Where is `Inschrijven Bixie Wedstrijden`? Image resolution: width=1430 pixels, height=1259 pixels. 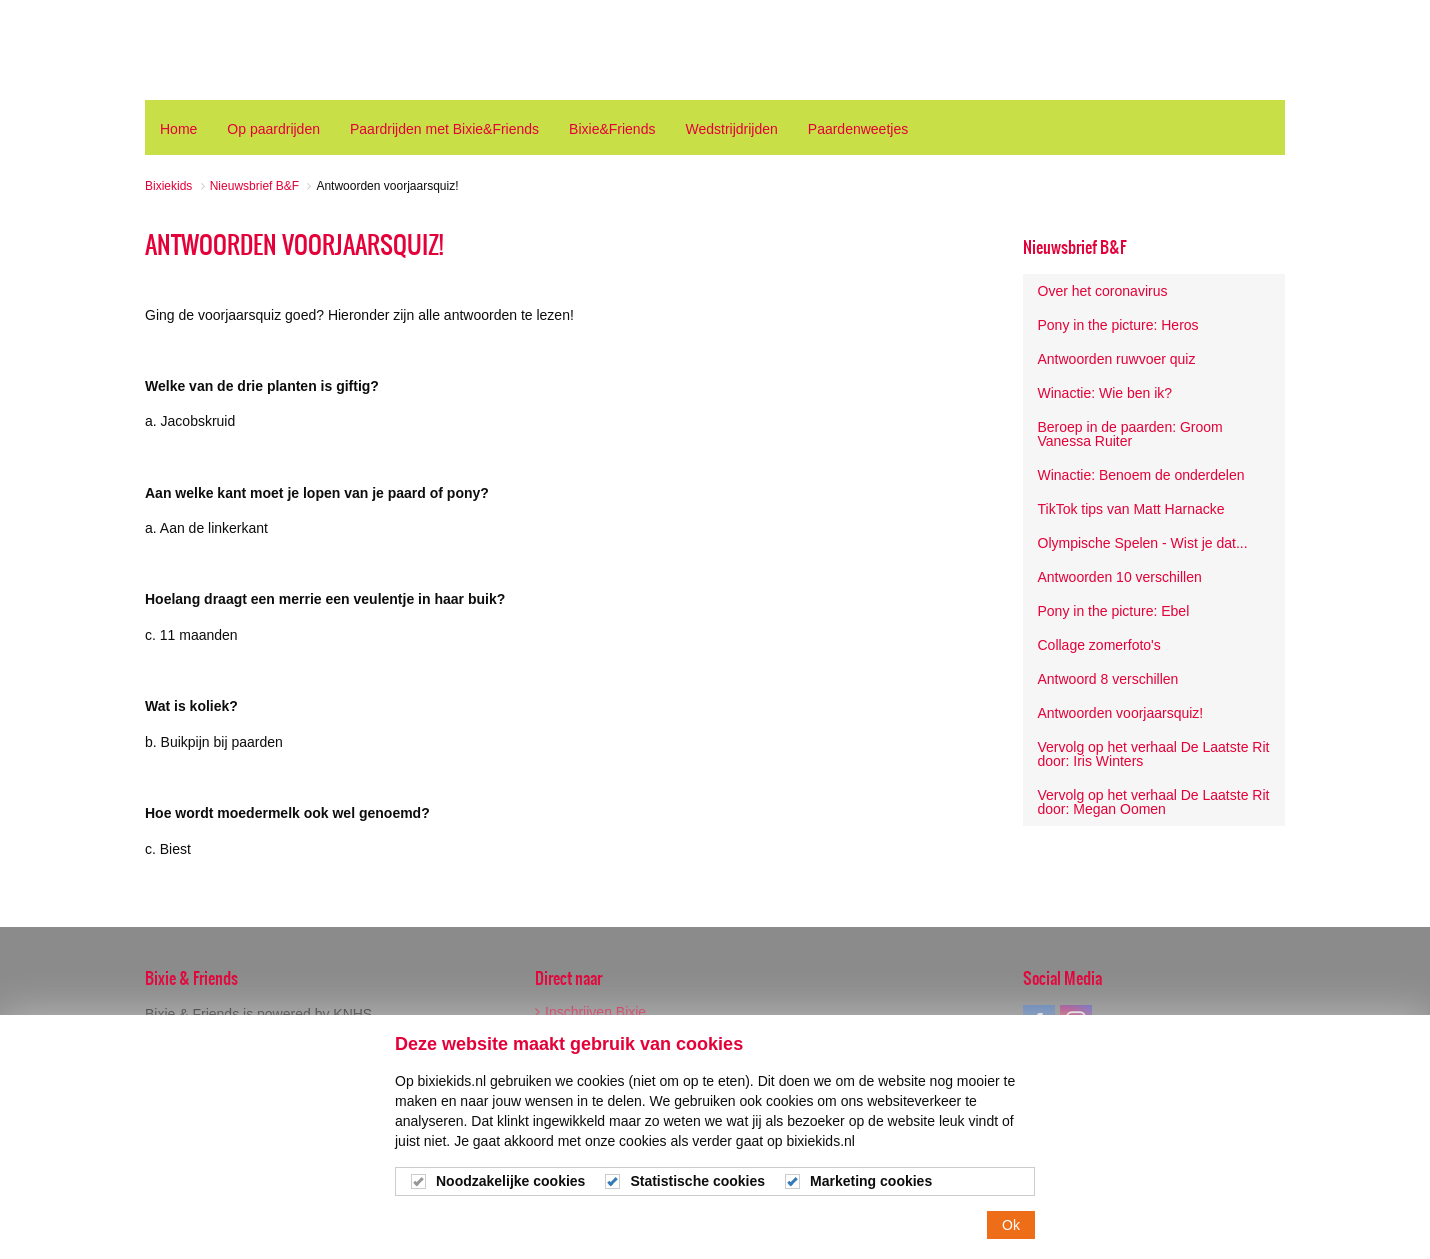
Inschrijven Bixie Wedstrijden is located at coordinates (590, 1019).